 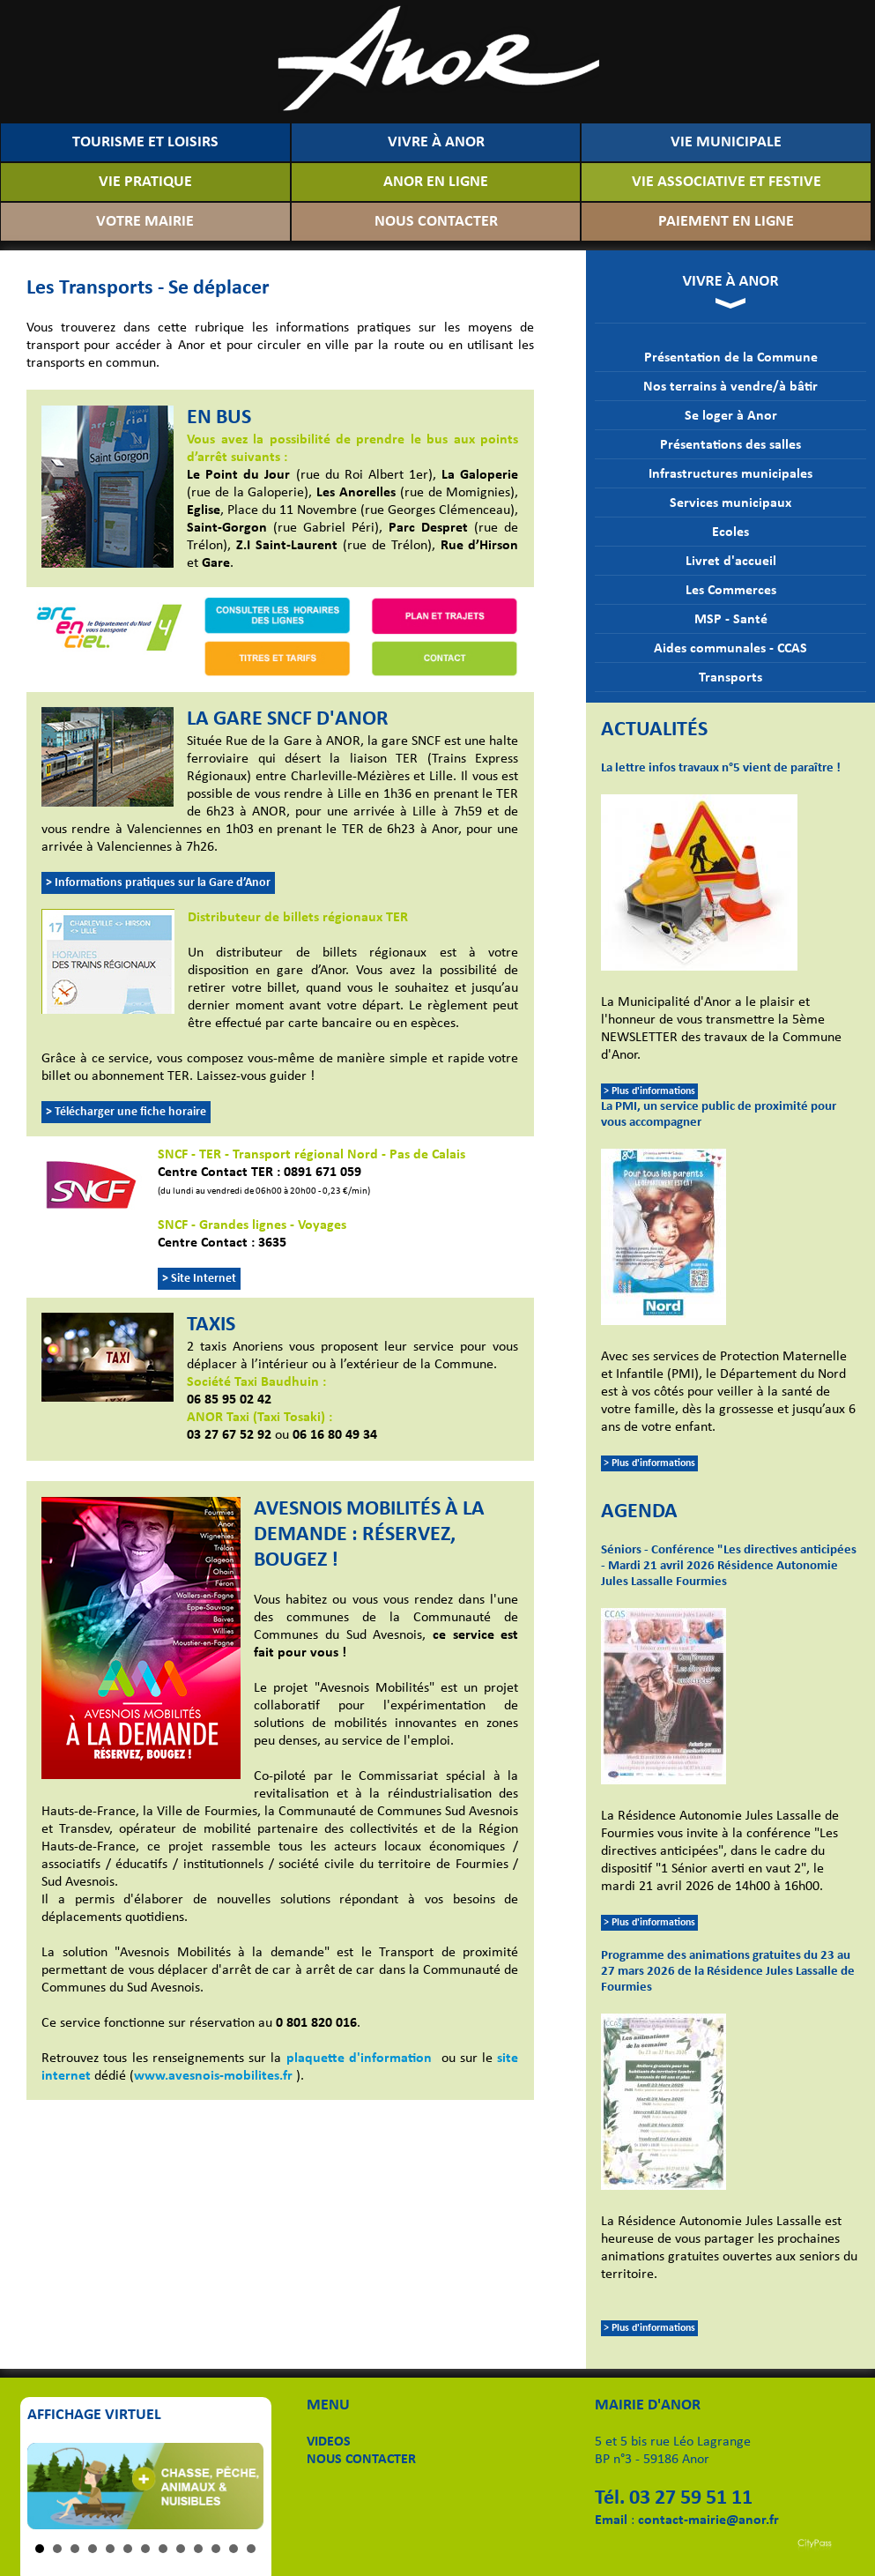 I want to click on 11, so click(x=215, y=2548).